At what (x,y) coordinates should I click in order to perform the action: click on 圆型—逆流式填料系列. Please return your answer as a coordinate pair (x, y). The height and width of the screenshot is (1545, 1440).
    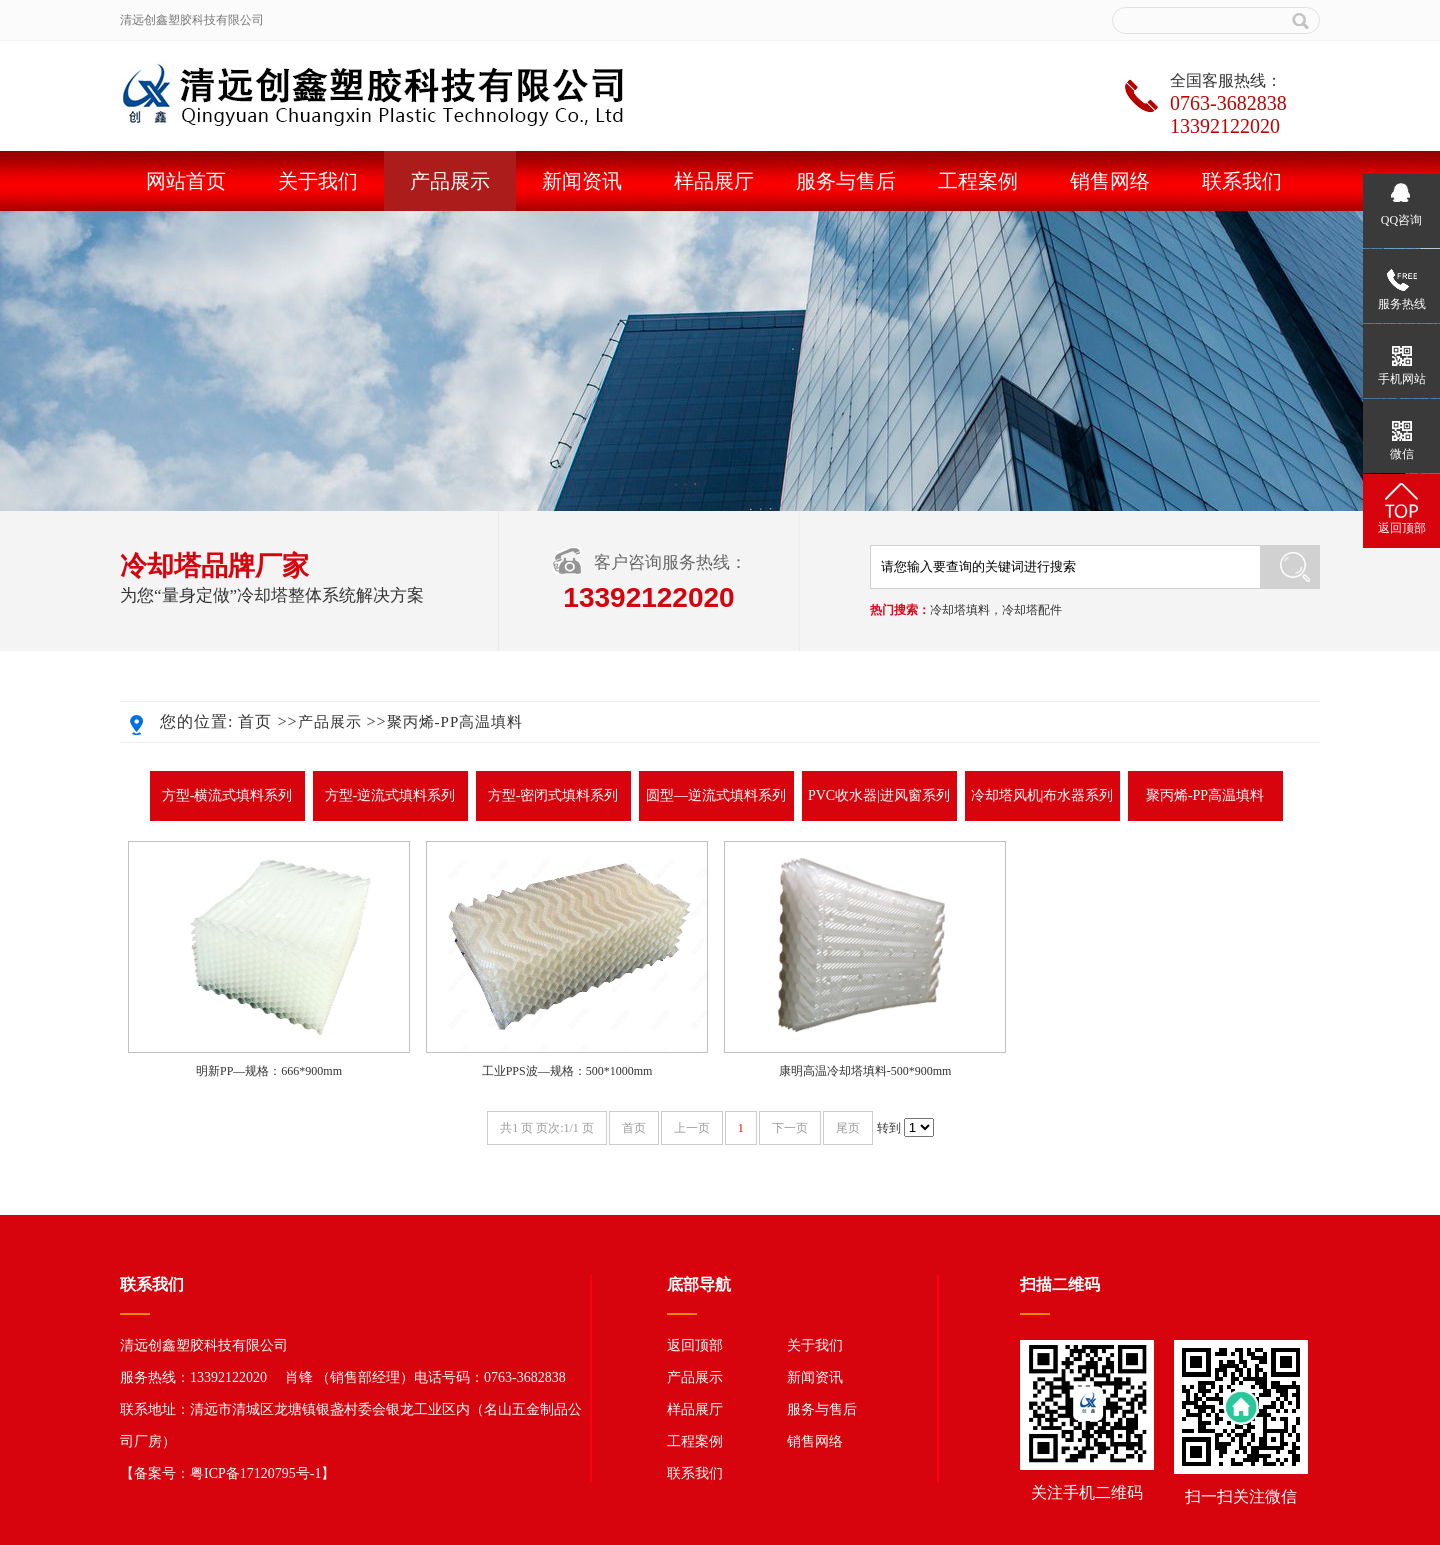
    Looking at the image, I should click on (716, 795).